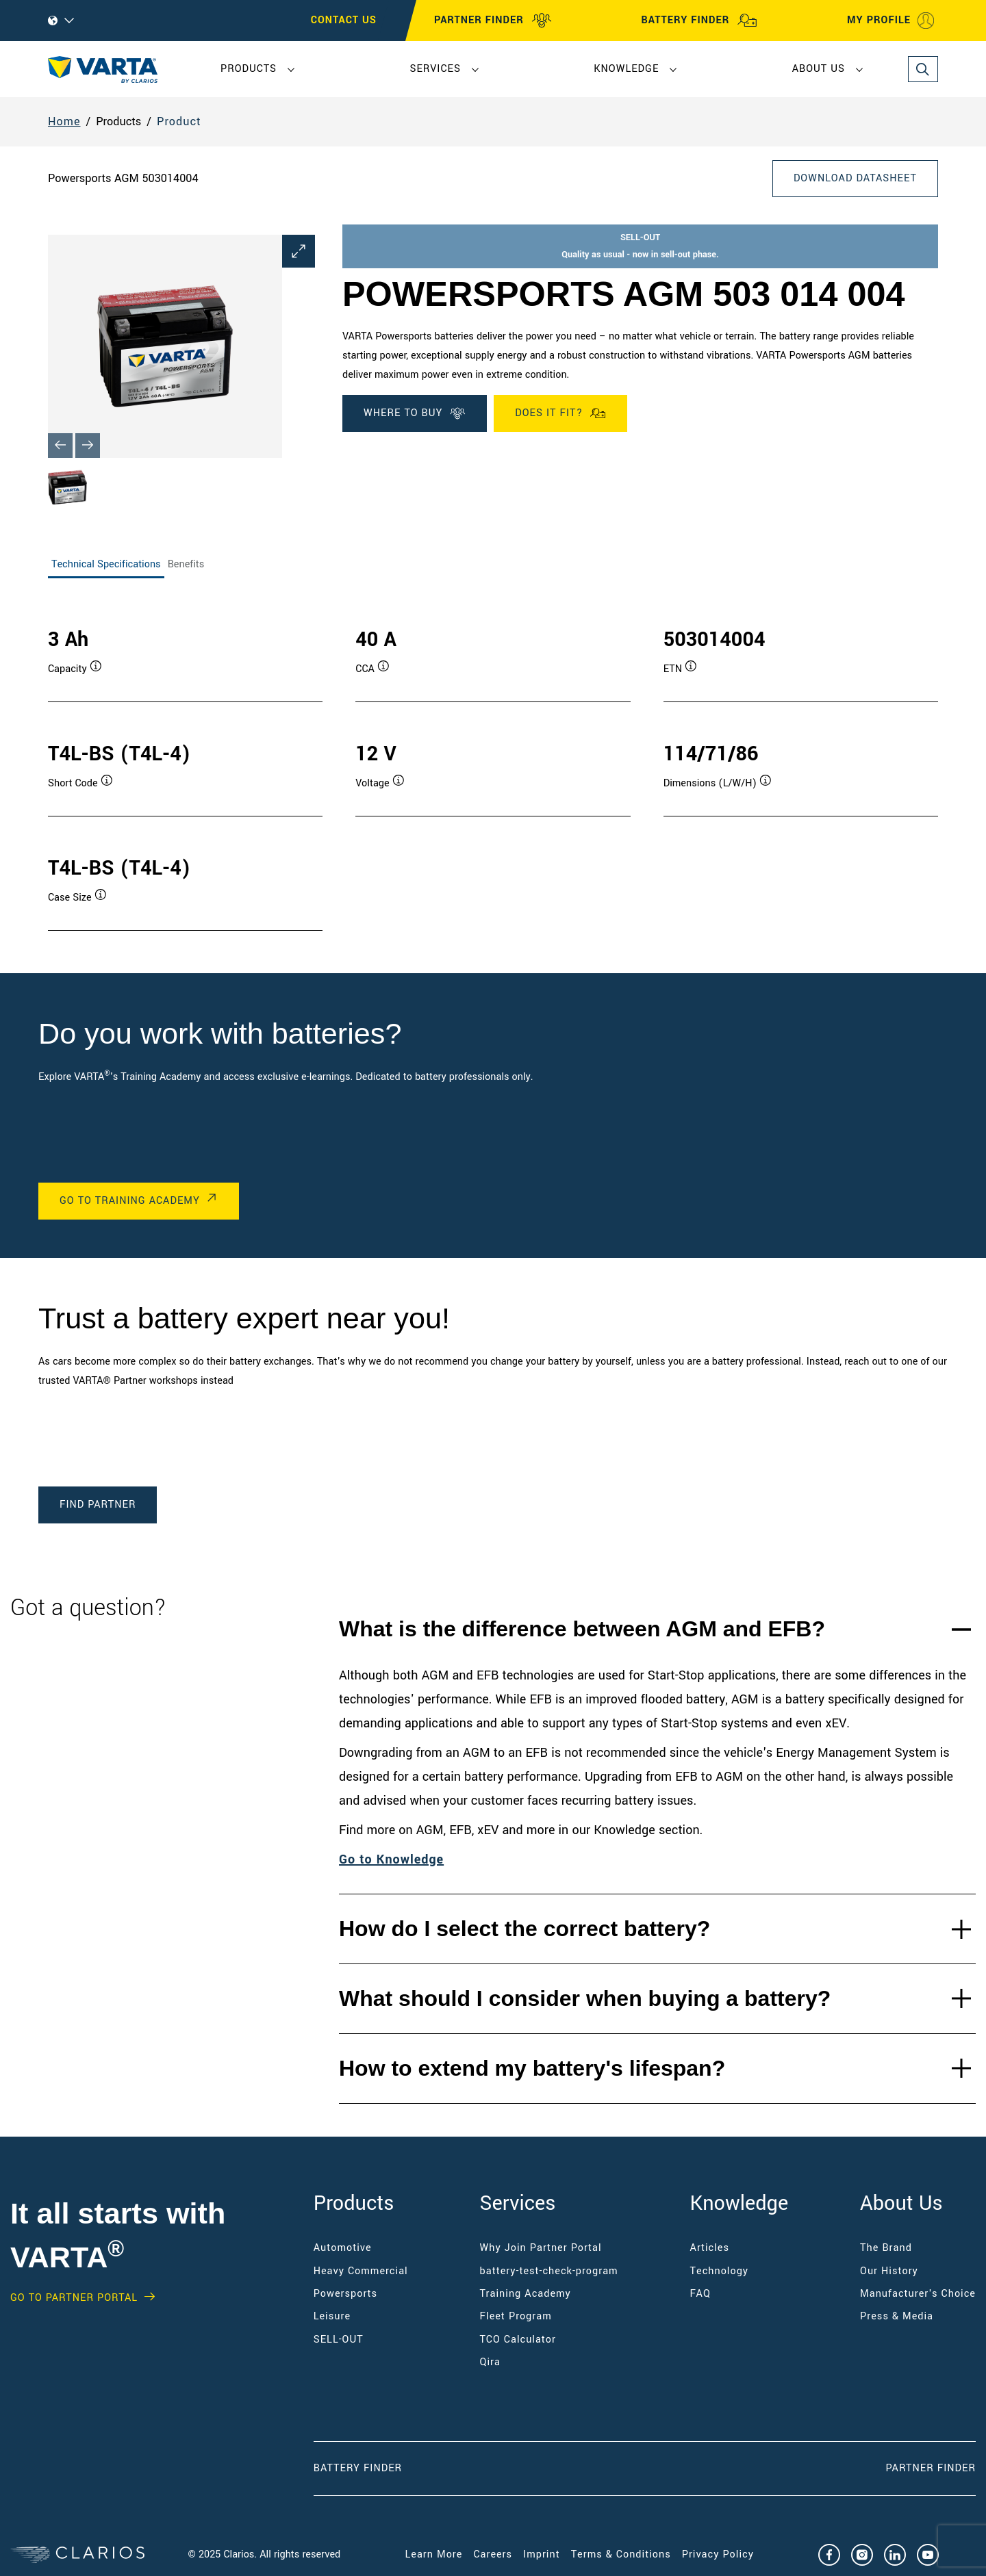  Describe the element at coordinates (525, 2294) in the screenshot. I see `Training Academy` at that location.